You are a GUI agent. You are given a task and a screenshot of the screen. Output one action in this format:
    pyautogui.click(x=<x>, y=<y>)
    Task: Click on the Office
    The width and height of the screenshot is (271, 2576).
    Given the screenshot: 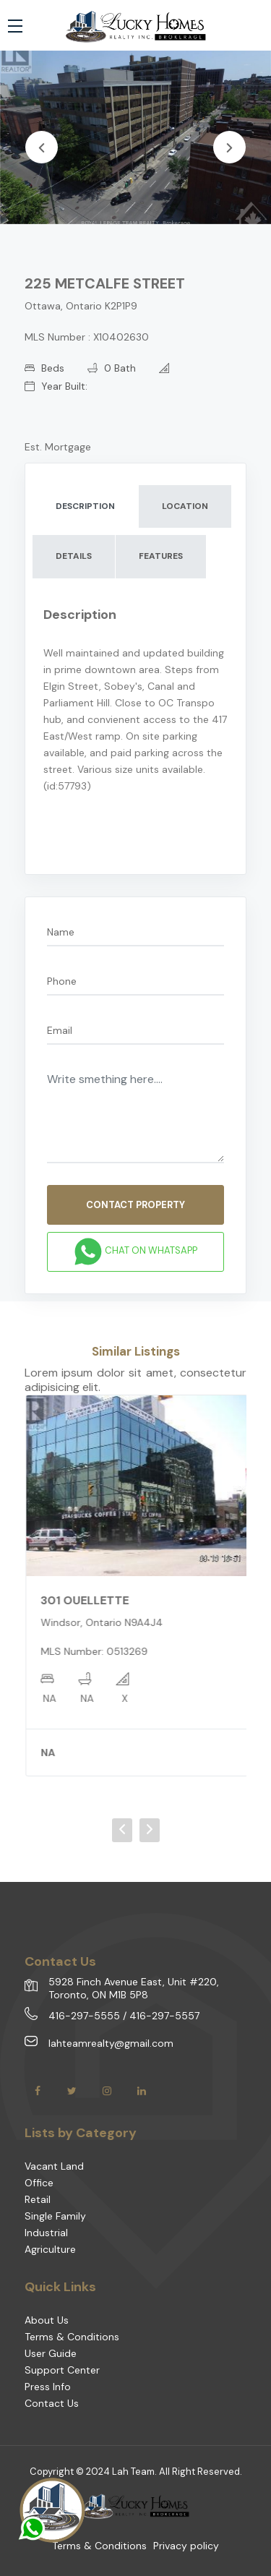 What is the action you would take?
    pyautogui.click(x=39, y=2182)
    